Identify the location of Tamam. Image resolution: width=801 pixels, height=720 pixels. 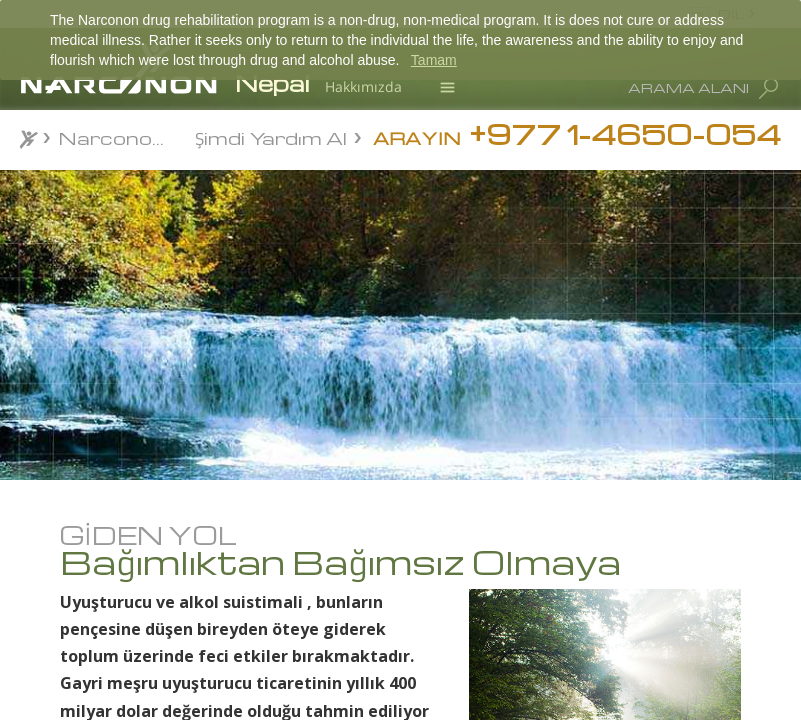
(434, 60).